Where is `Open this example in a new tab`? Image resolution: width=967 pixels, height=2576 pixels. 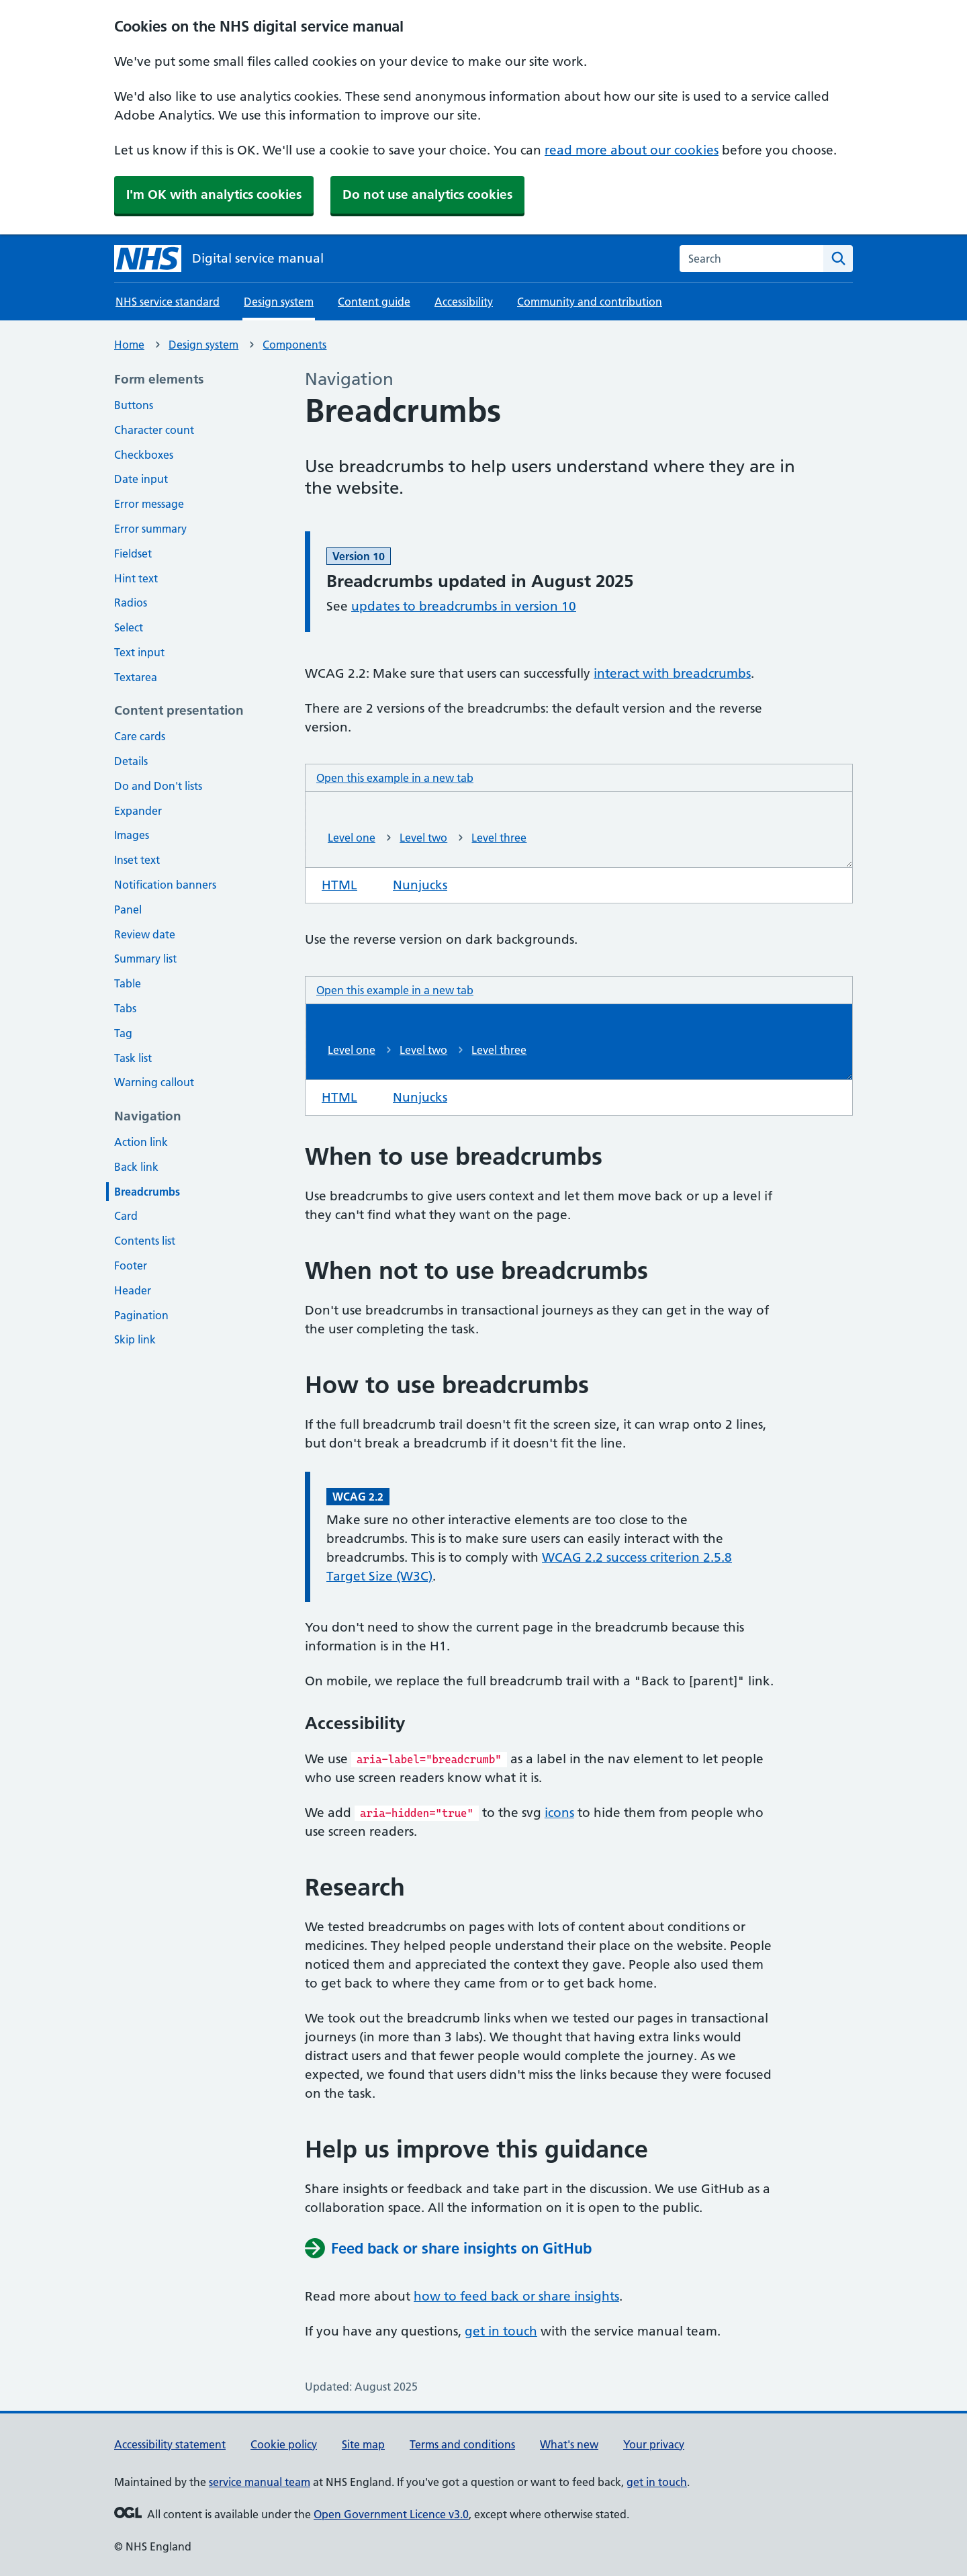 Open this example in a new tab is located at coordinates (394, 777).